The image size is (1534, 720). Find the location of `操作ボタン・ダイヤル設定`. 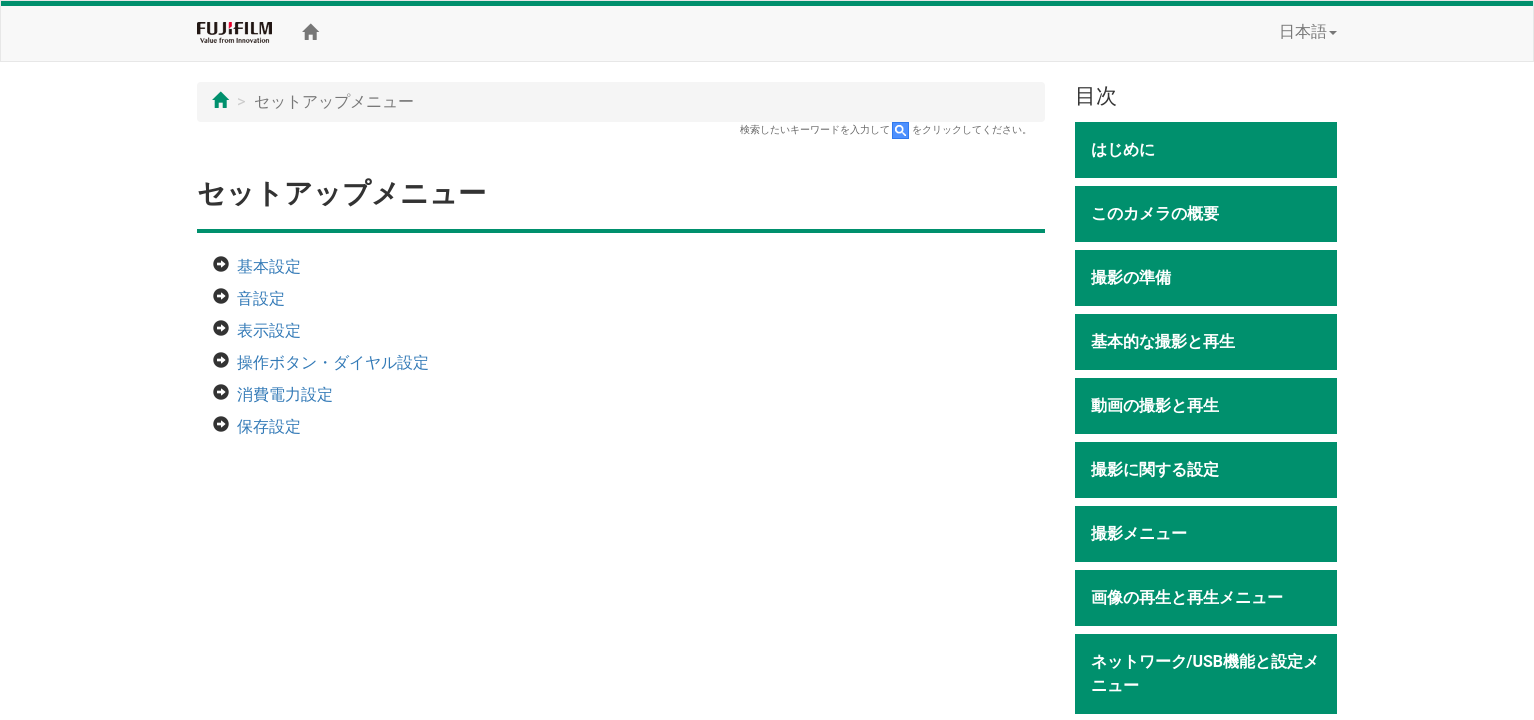

操作ボタン・ダイヤル設定 is located at coordinates (333, 362).